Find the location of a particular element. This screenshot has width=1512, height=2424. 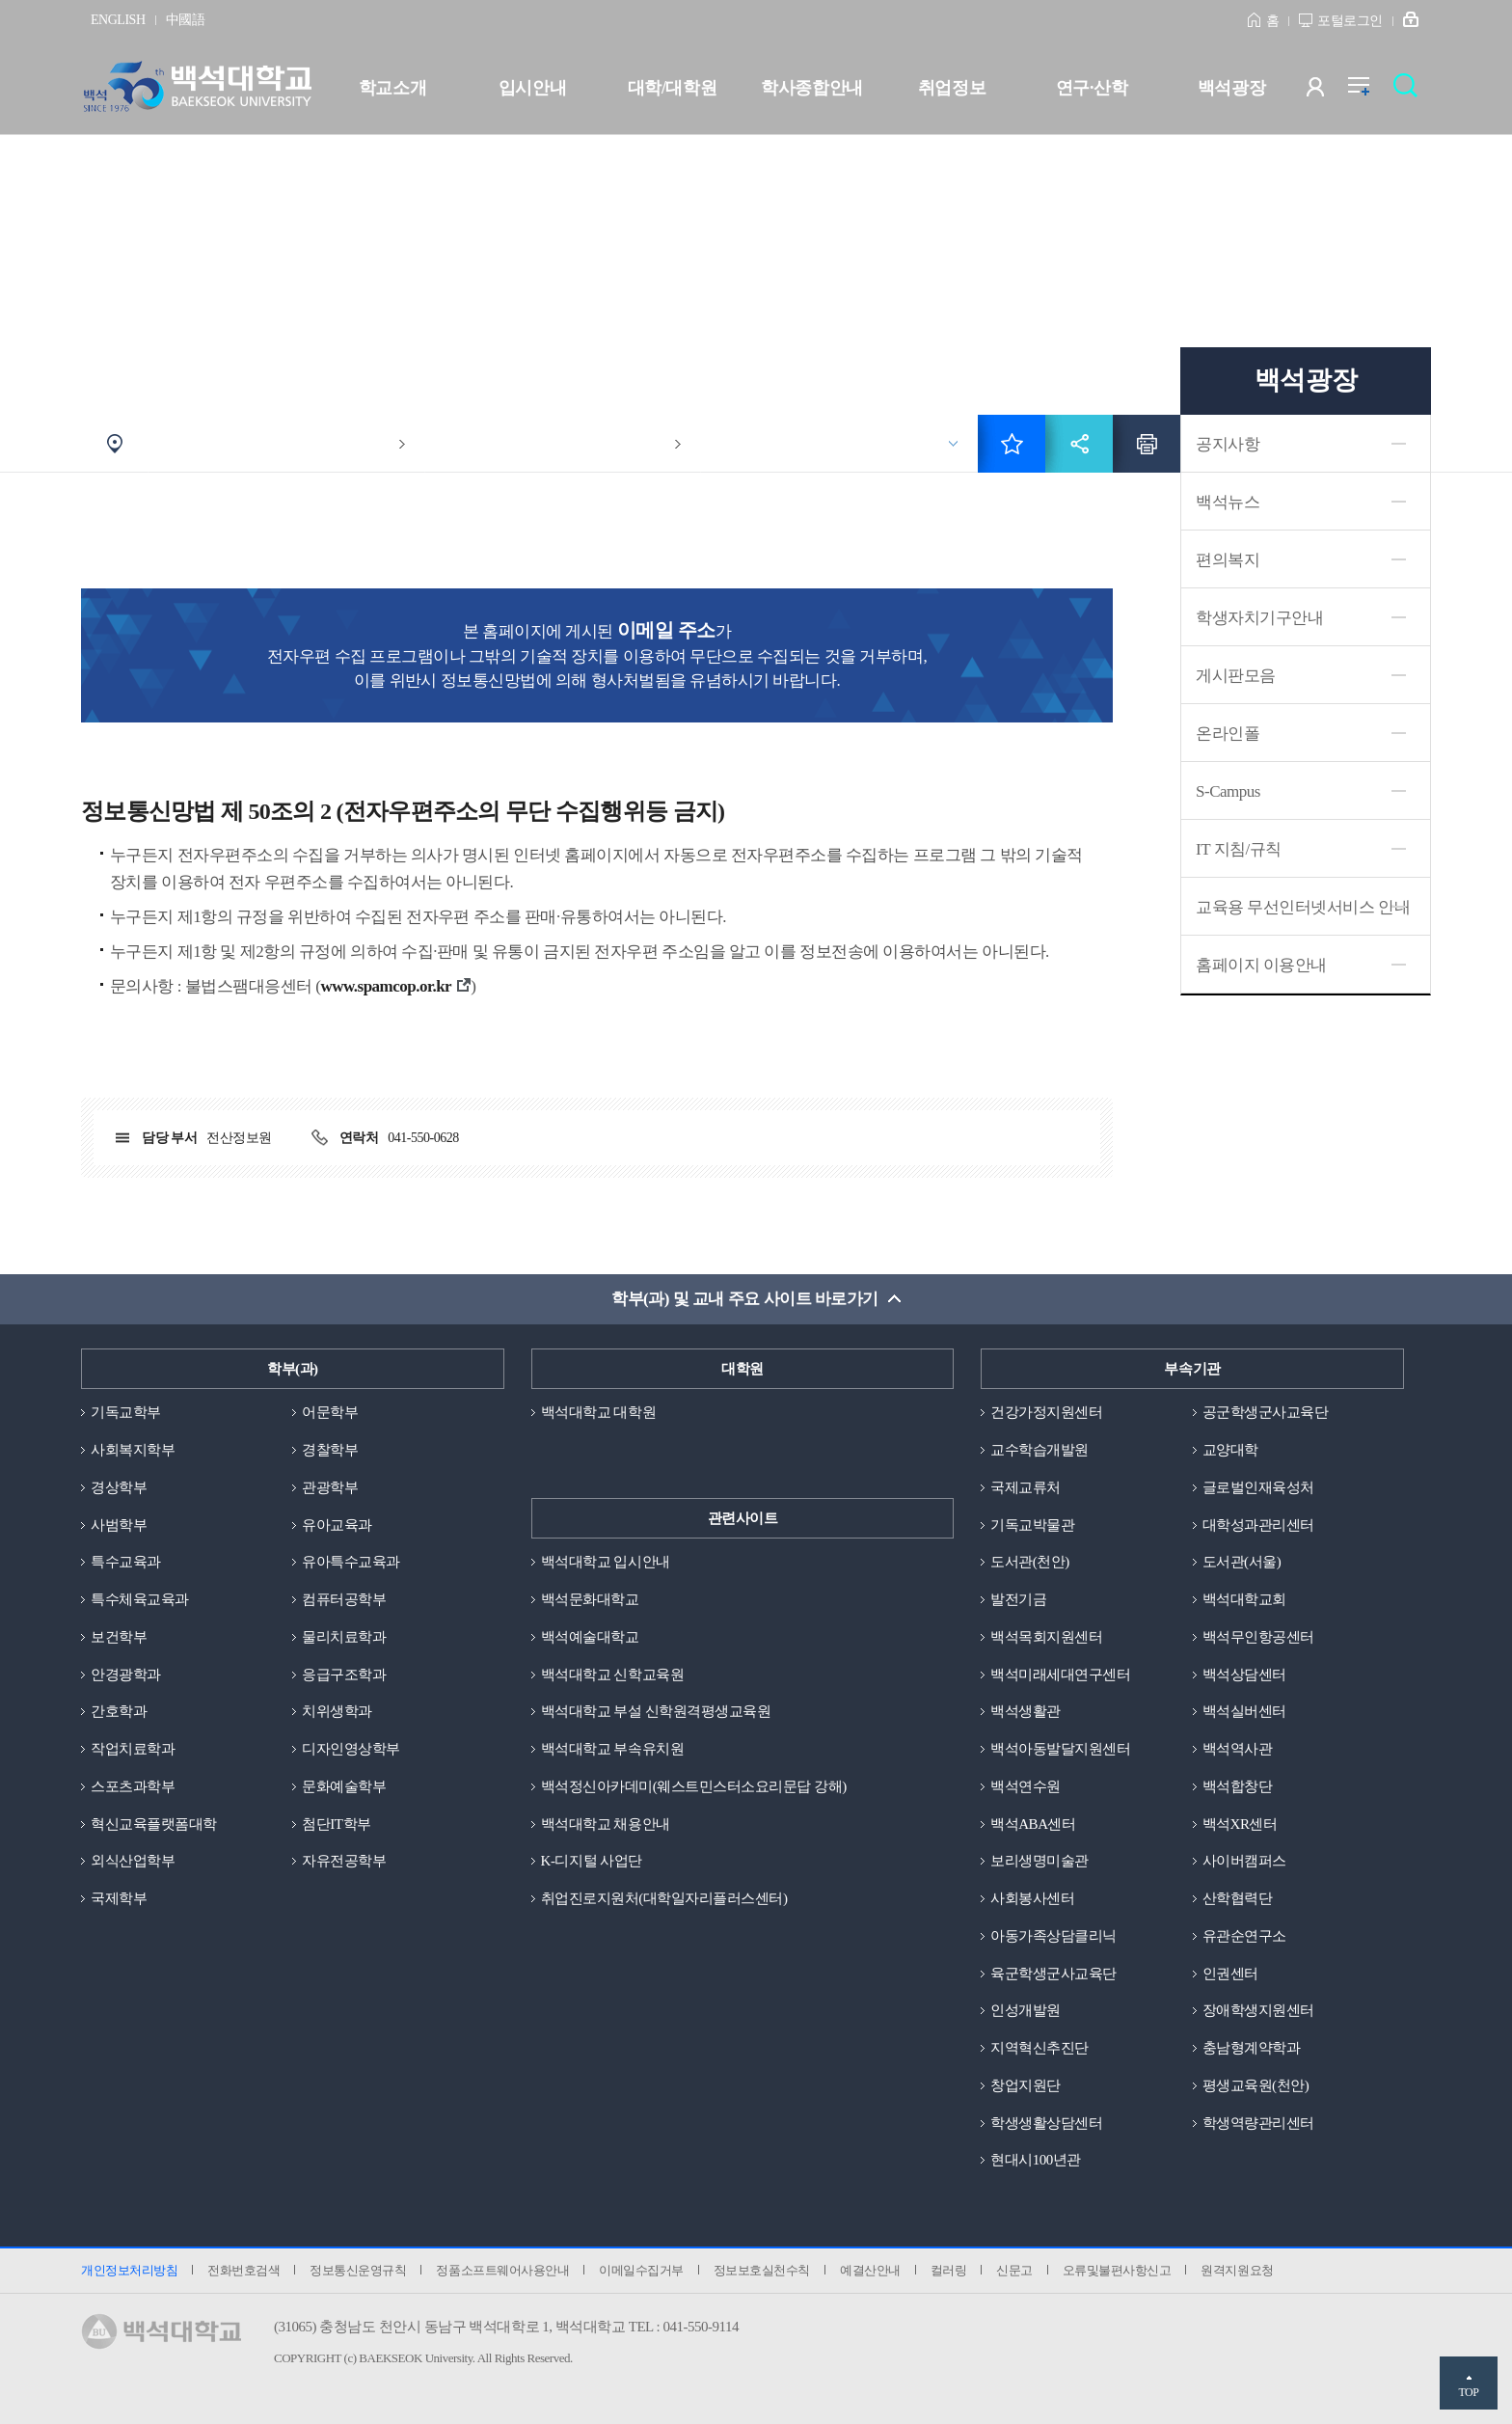

치위생학과 is located at coordinates (337, 1711).